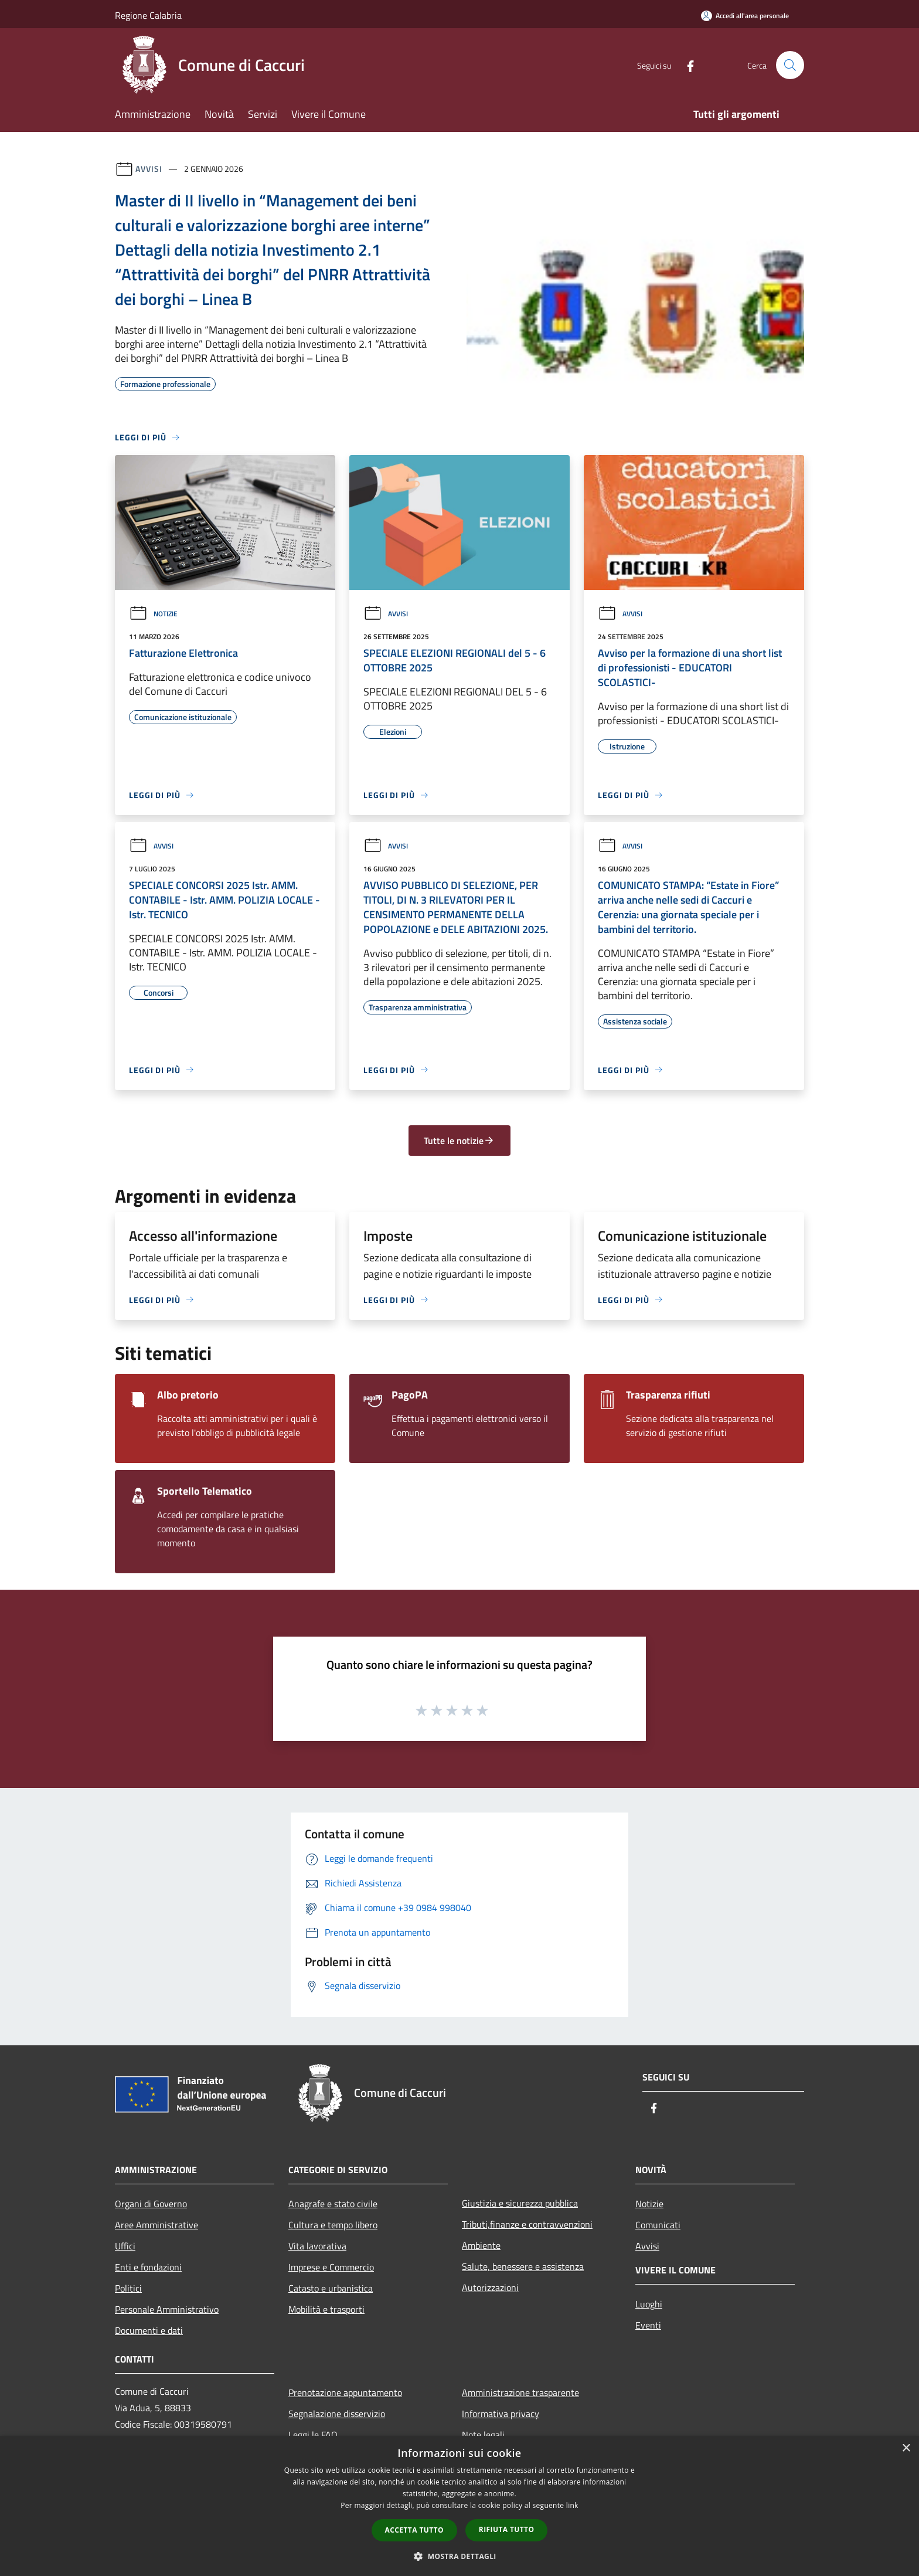 This screenshot has width=919, height=2576. What do you see at coordinates (148, 2267) in the screenshot?
I see `Enti e fondazioni` at bounding box center [148, 2267].